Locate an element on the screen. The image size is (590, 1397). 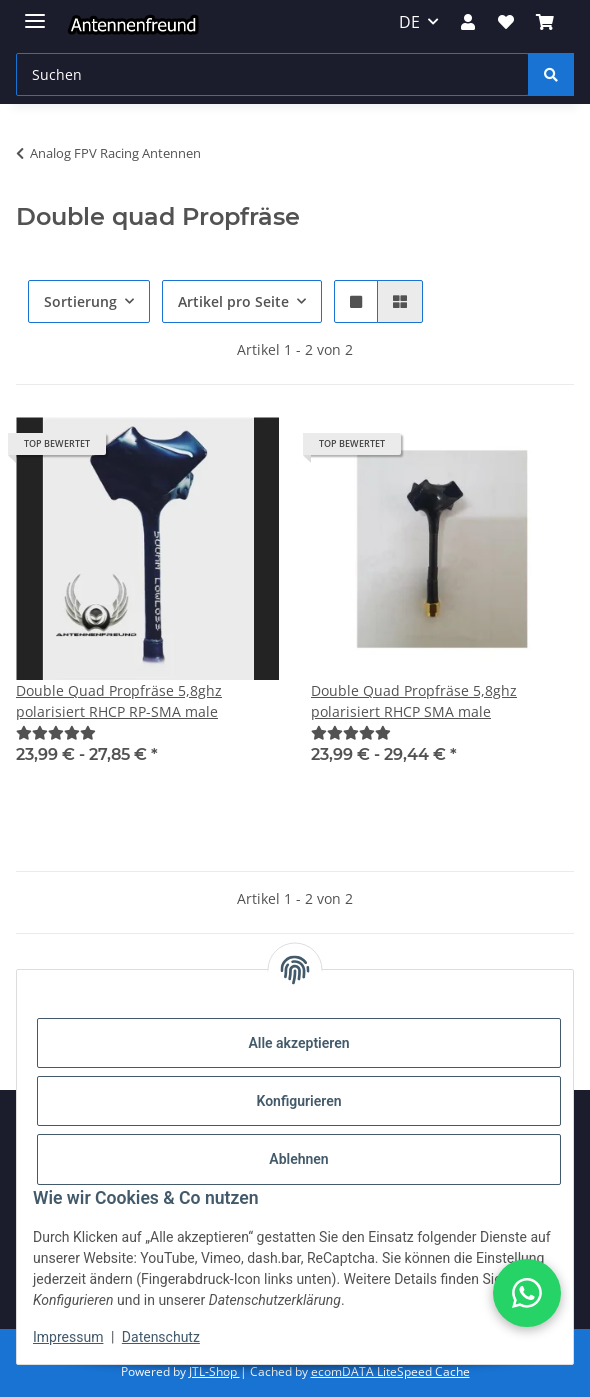
[Suchen] is located at coordinates (551, 74).